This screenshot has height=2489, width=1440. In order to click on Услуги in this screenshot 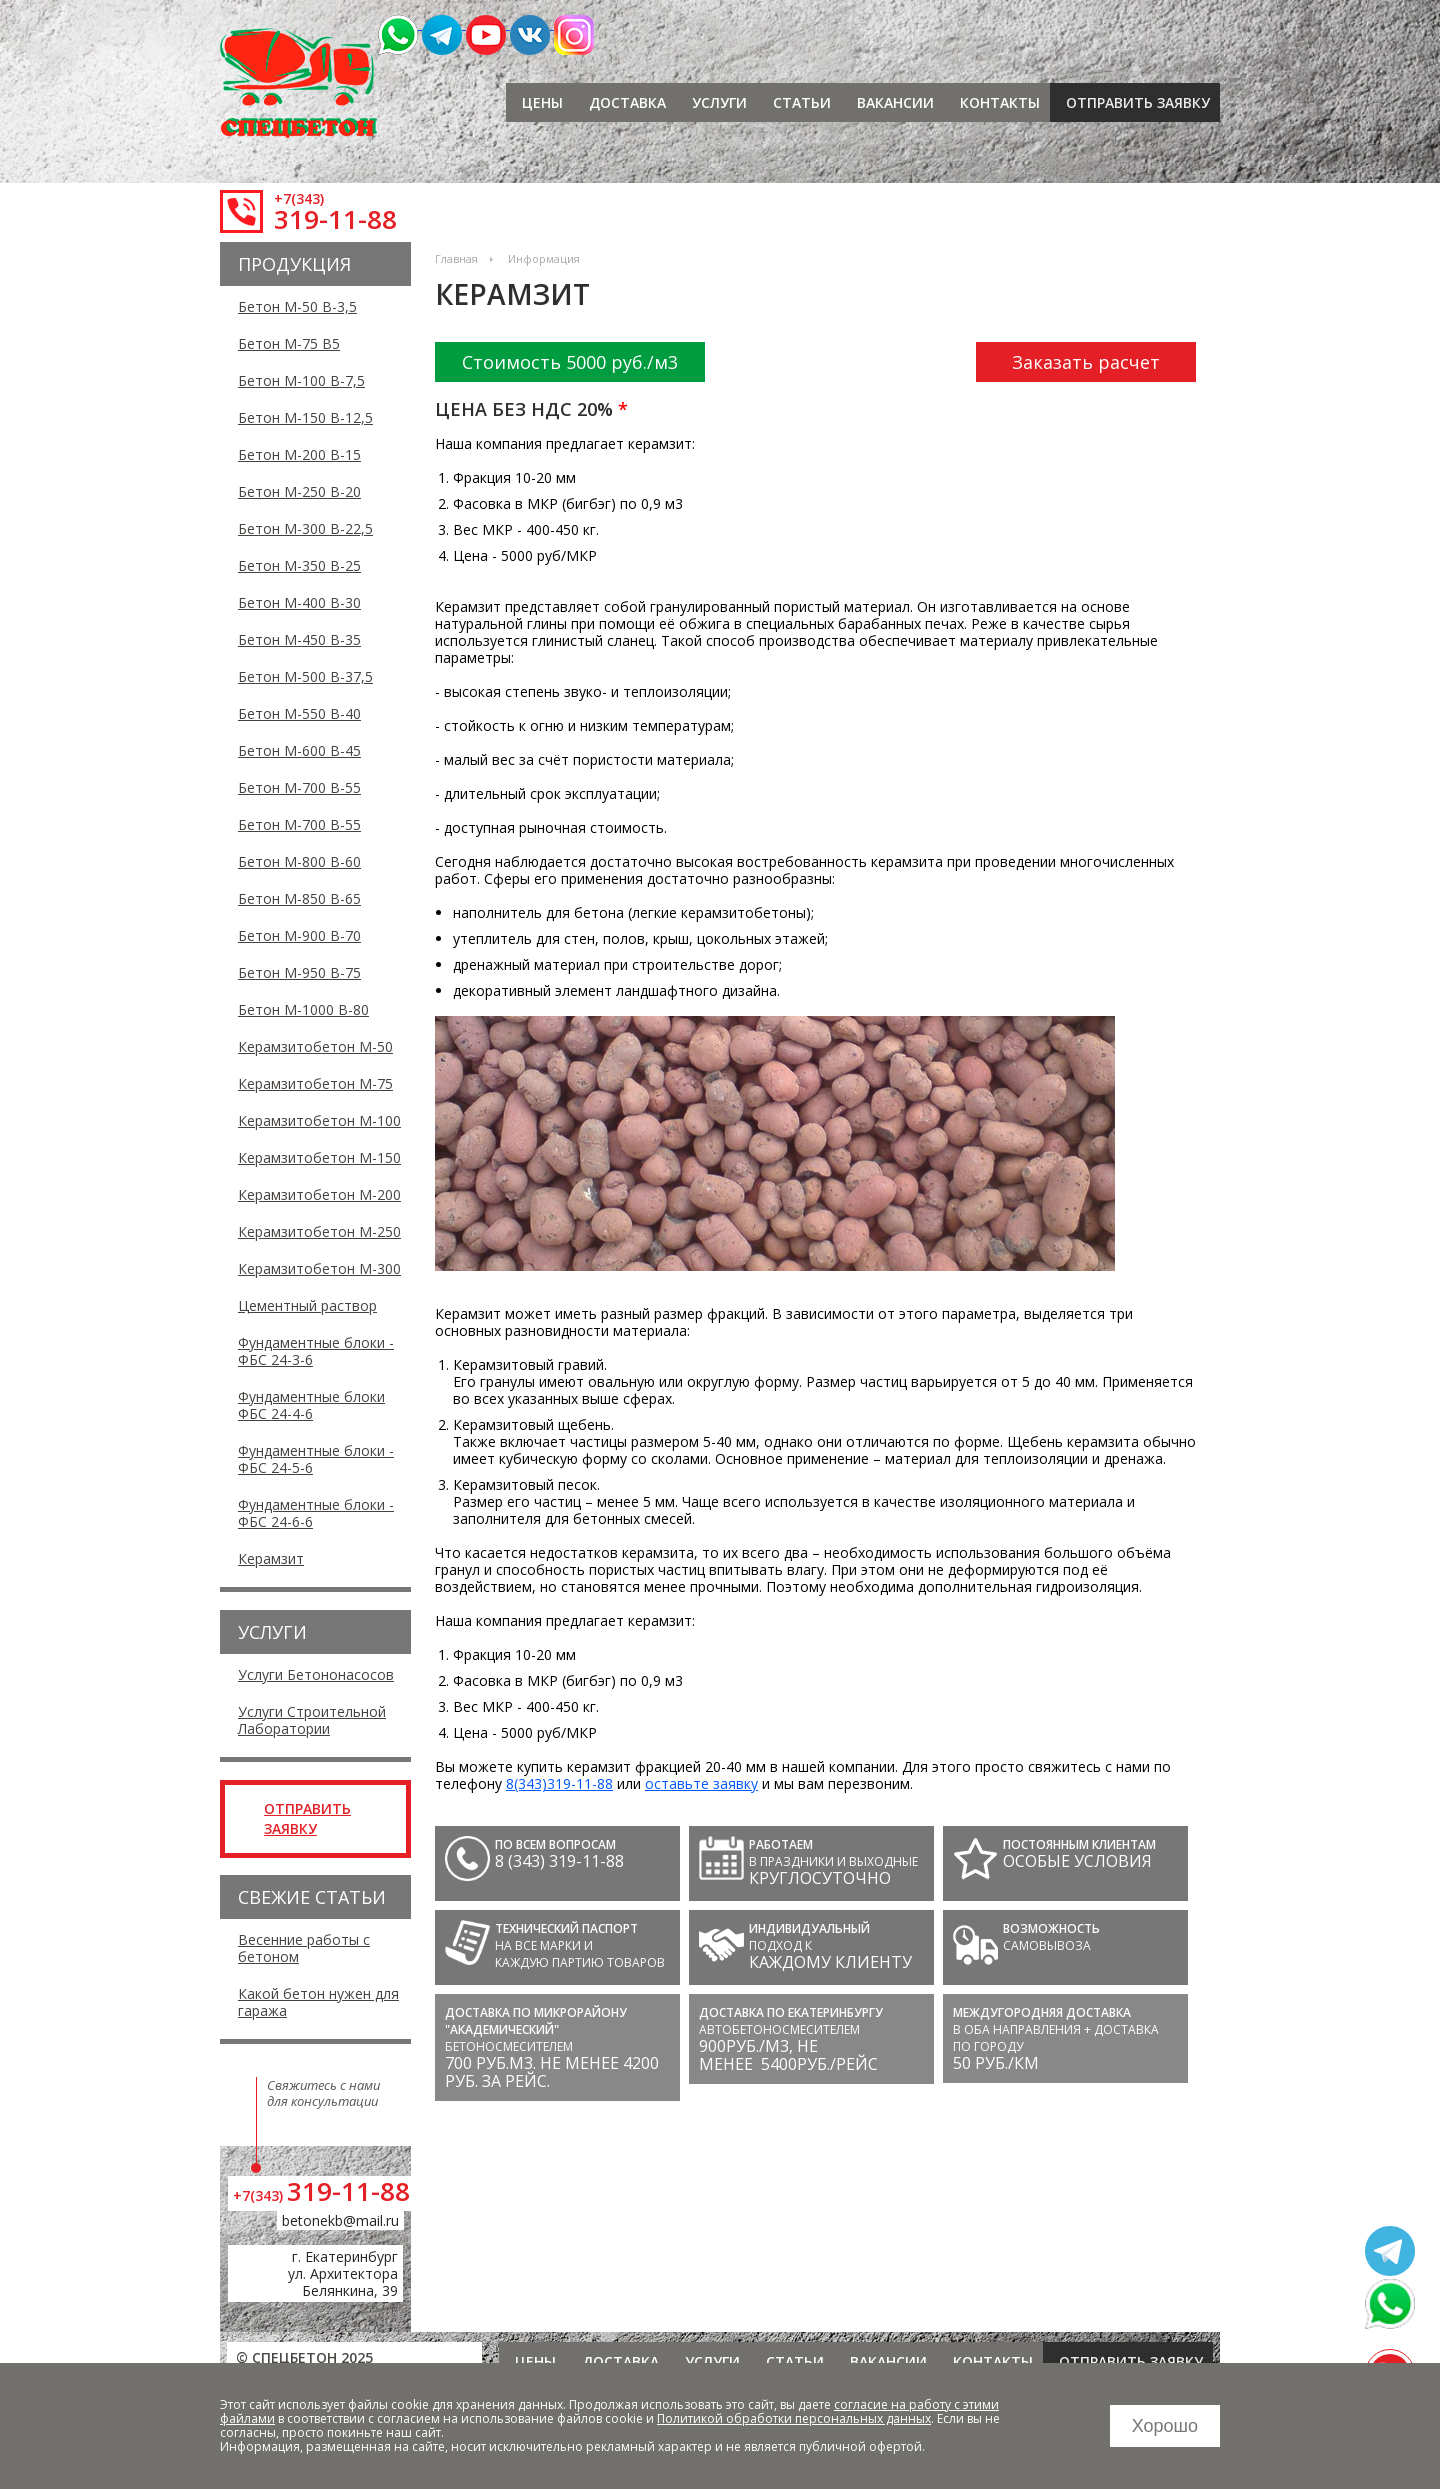, I will do `click(719, 102)`.